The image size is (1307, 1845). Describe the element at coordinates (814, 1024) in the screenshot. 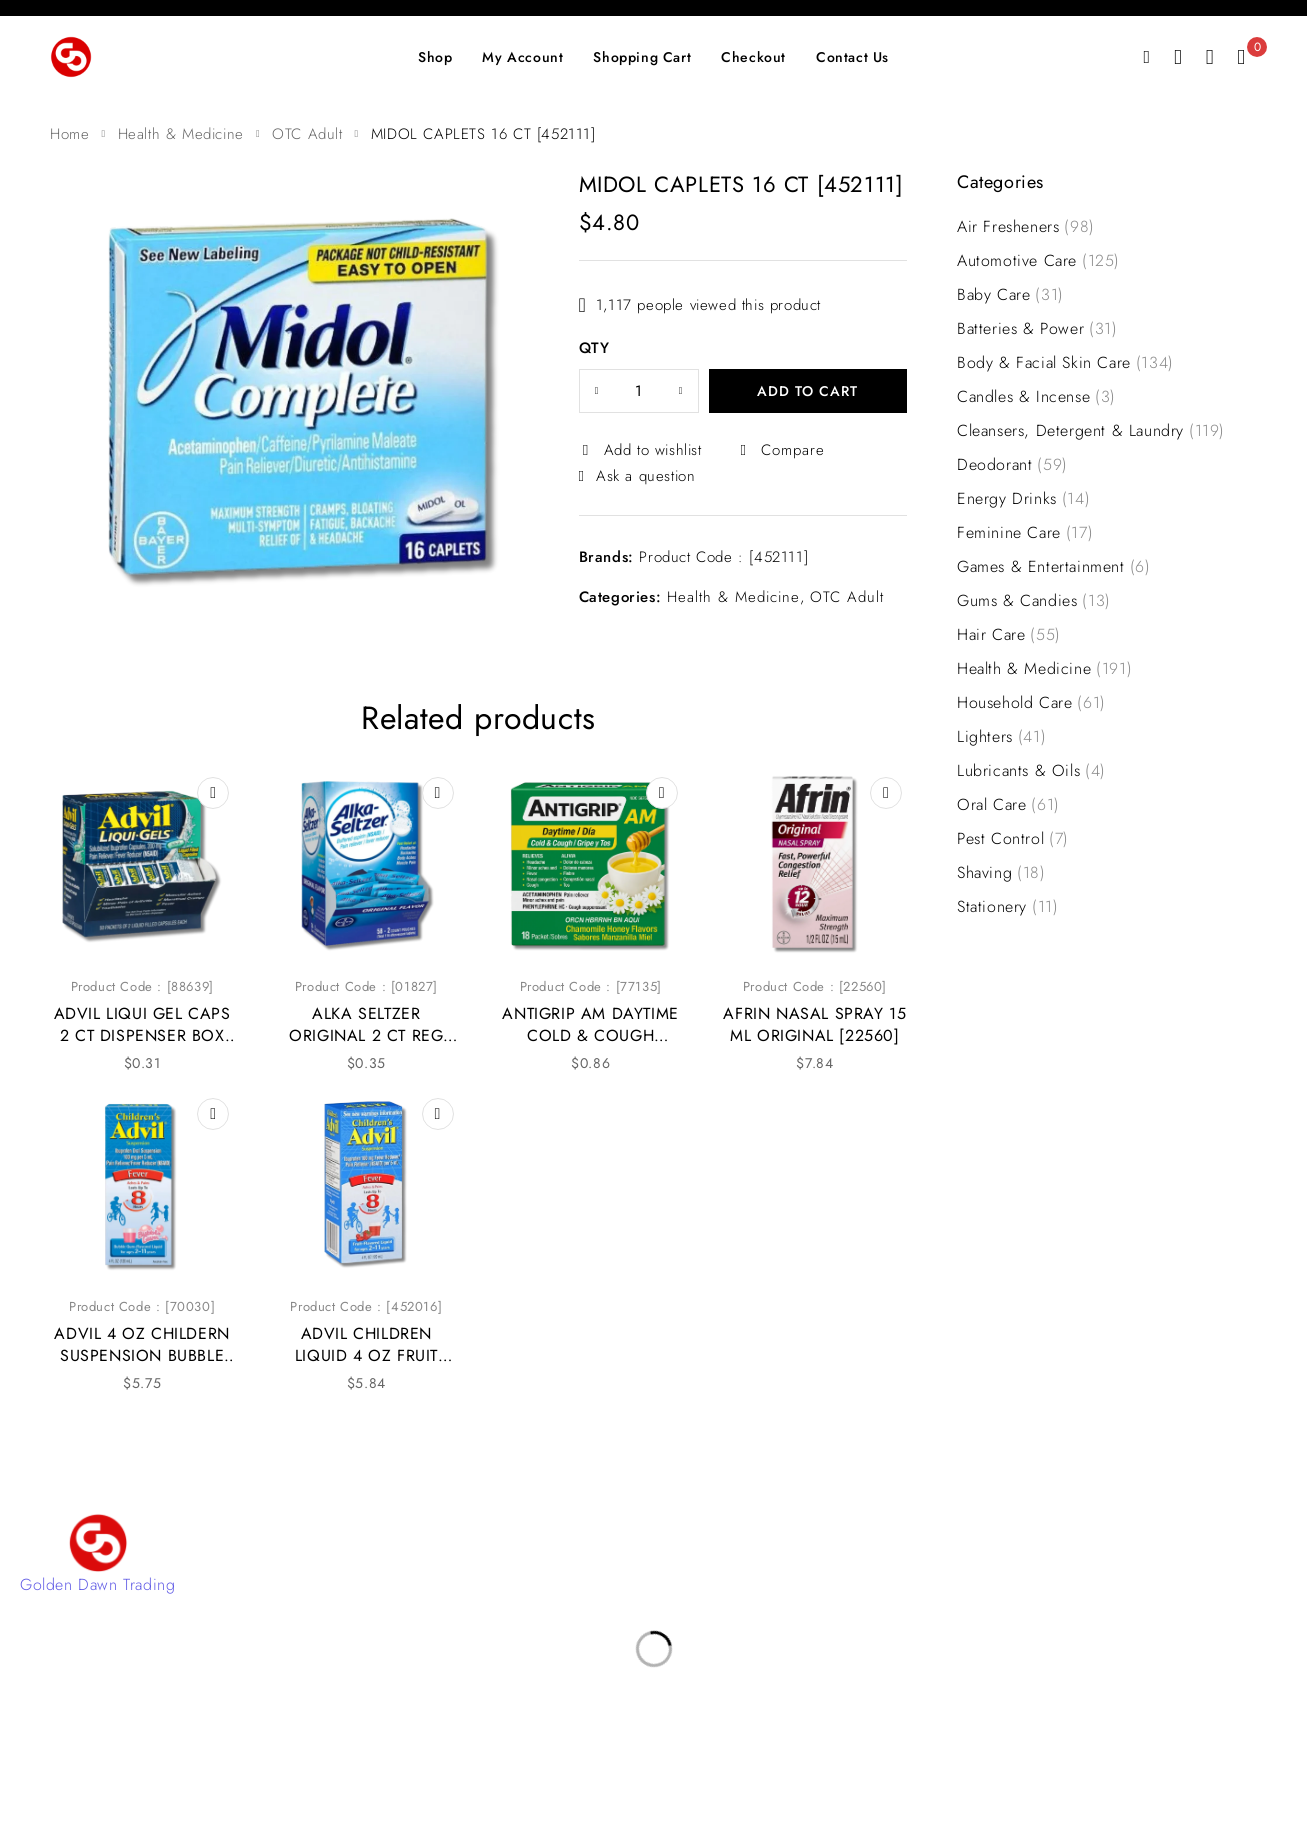

I see `AFRIN NASAL SPRAY 15 ML ORIGINAL [22560]` at that location.